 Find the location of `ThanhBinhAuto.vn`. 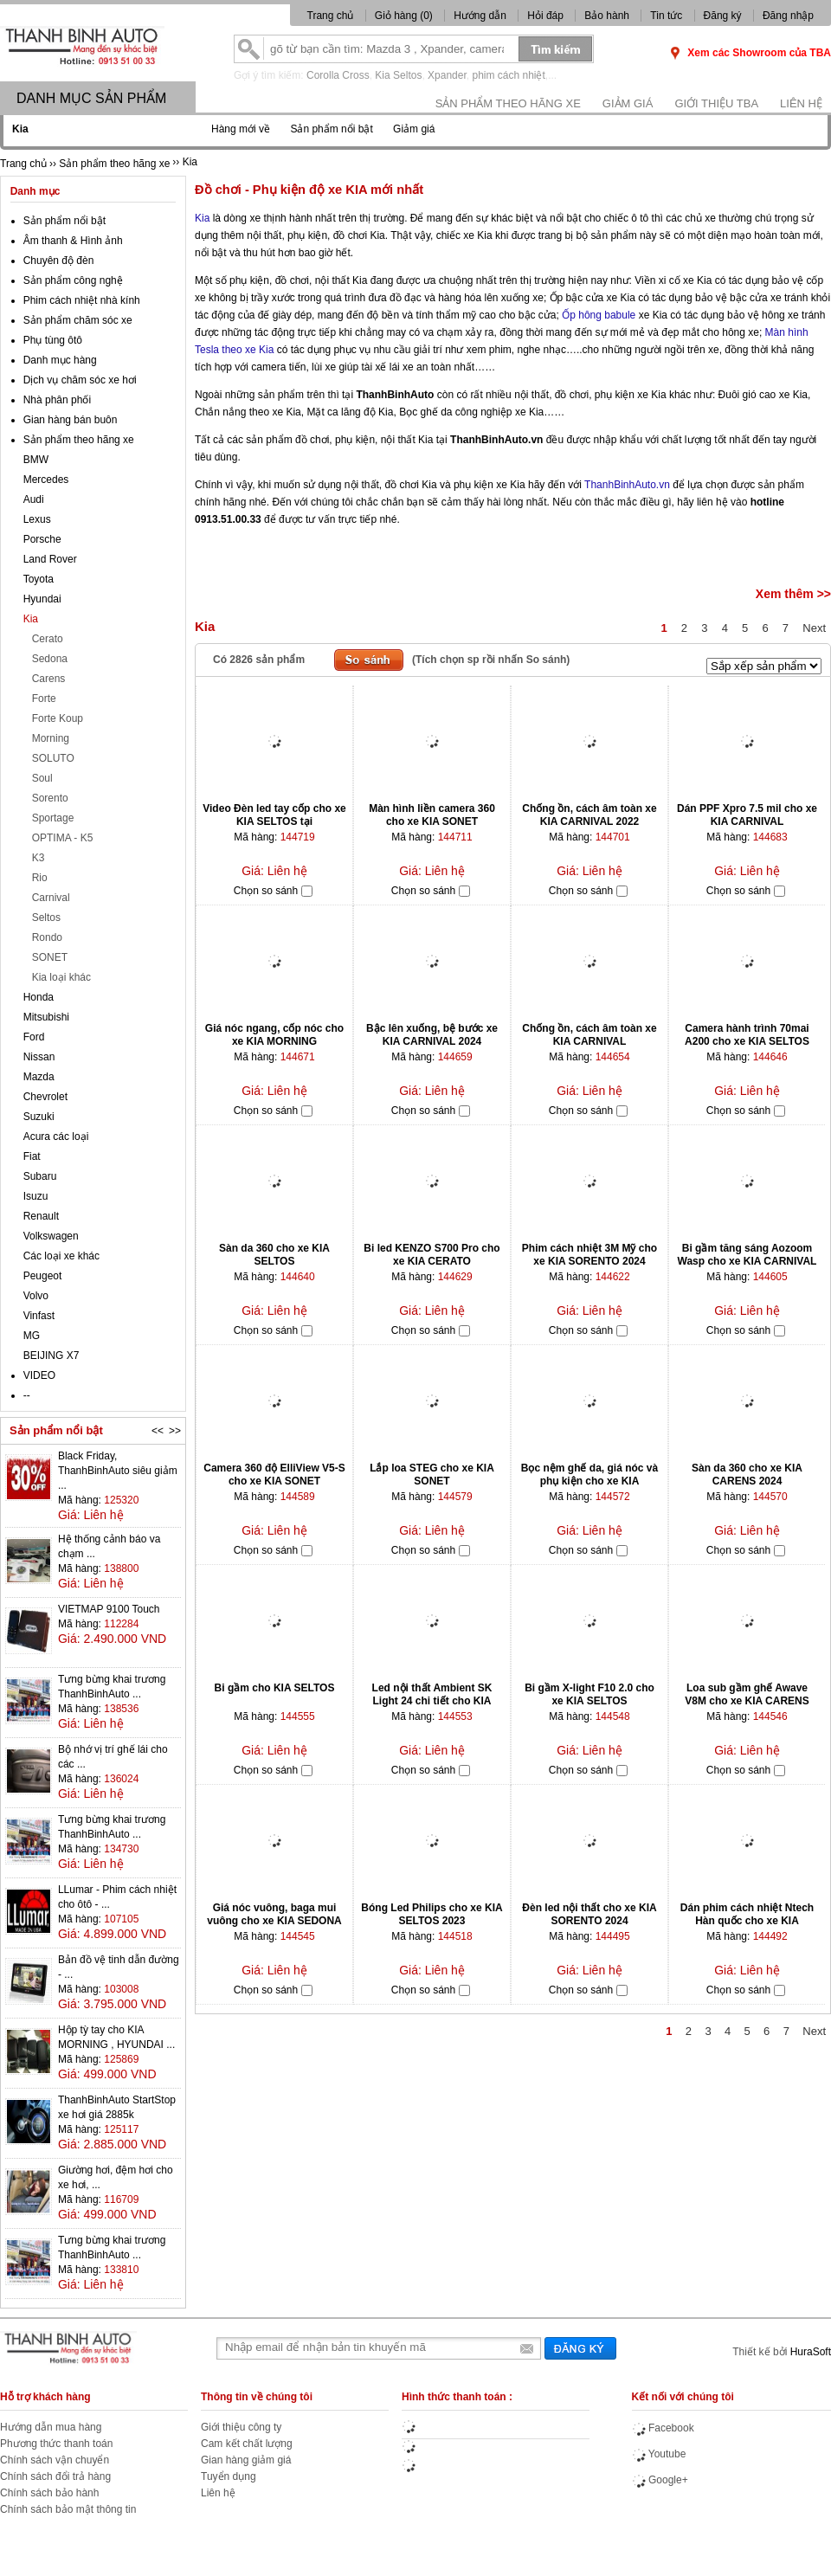

ThanhBinhAuto.vn is located at coordinates (627, 485).